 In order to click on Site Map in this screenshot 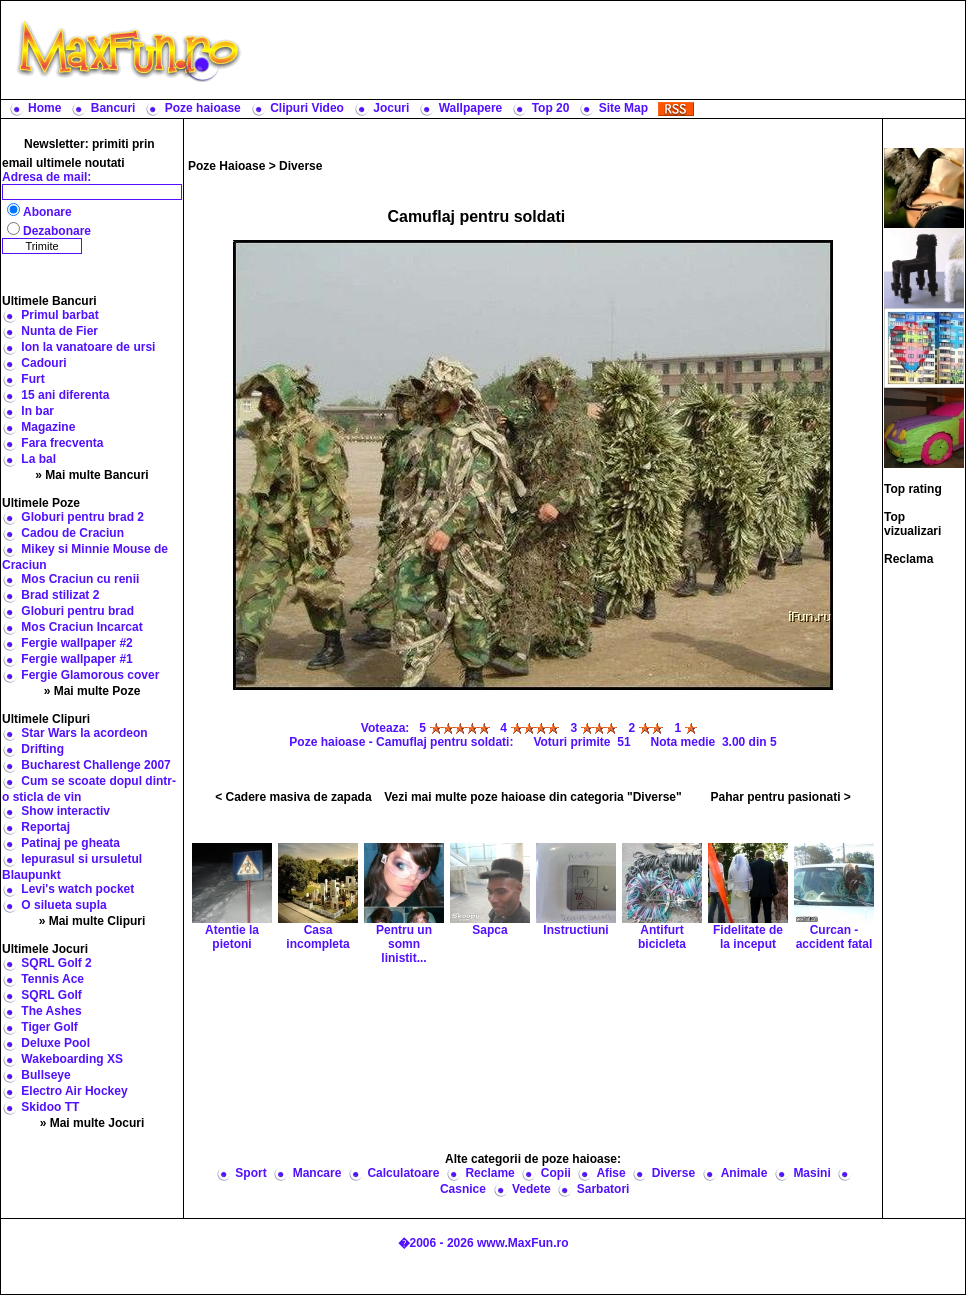, I will do `click(623, 108)`.